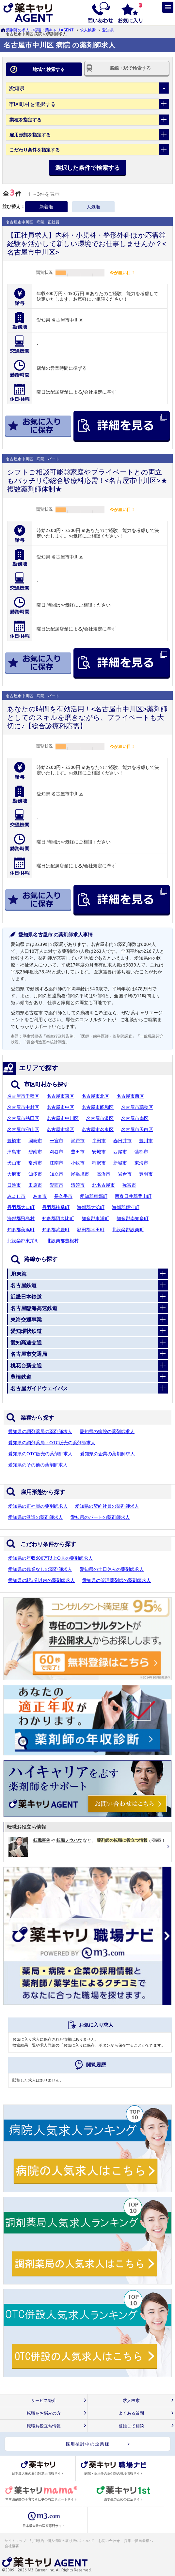 The image size is (175, 2576). I want to click on 利用規約, so click(37, 2541).